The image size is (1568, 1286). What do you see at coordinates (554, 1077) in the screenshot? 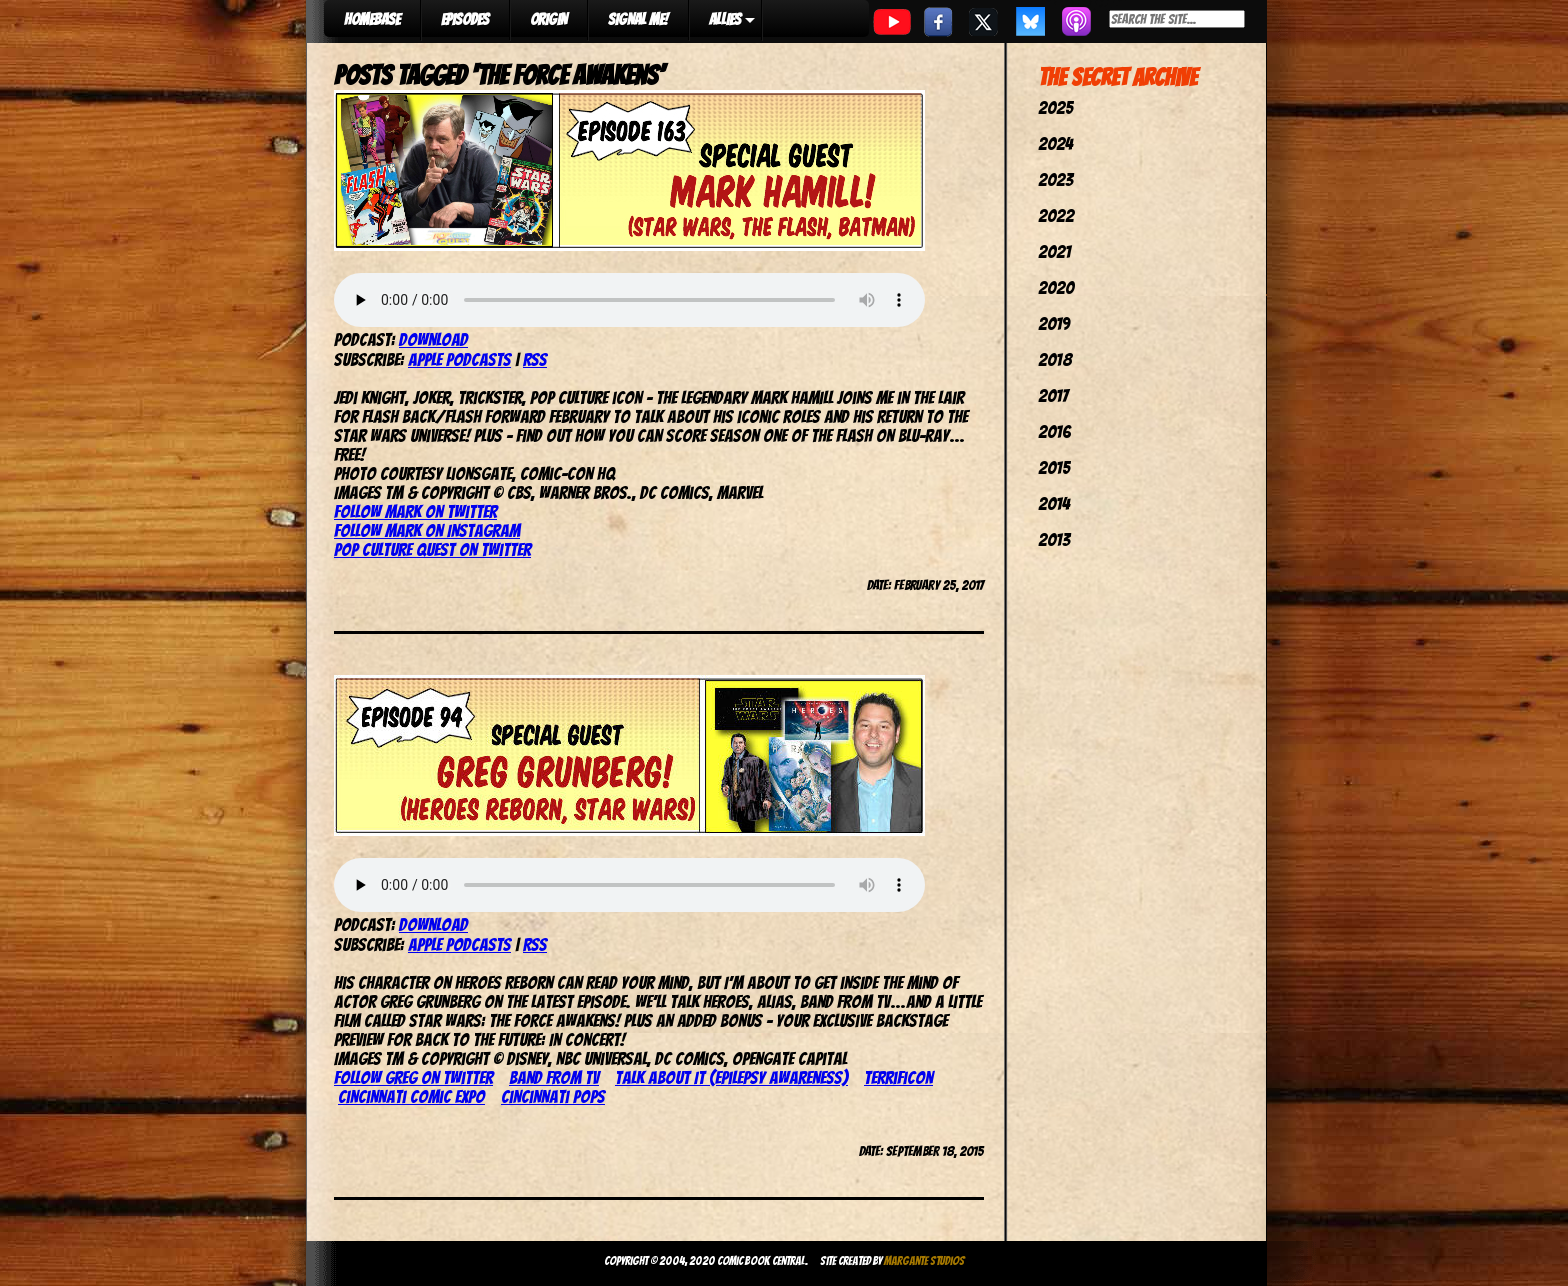
I see `Band From TV` at bounding box center [554, 1077].